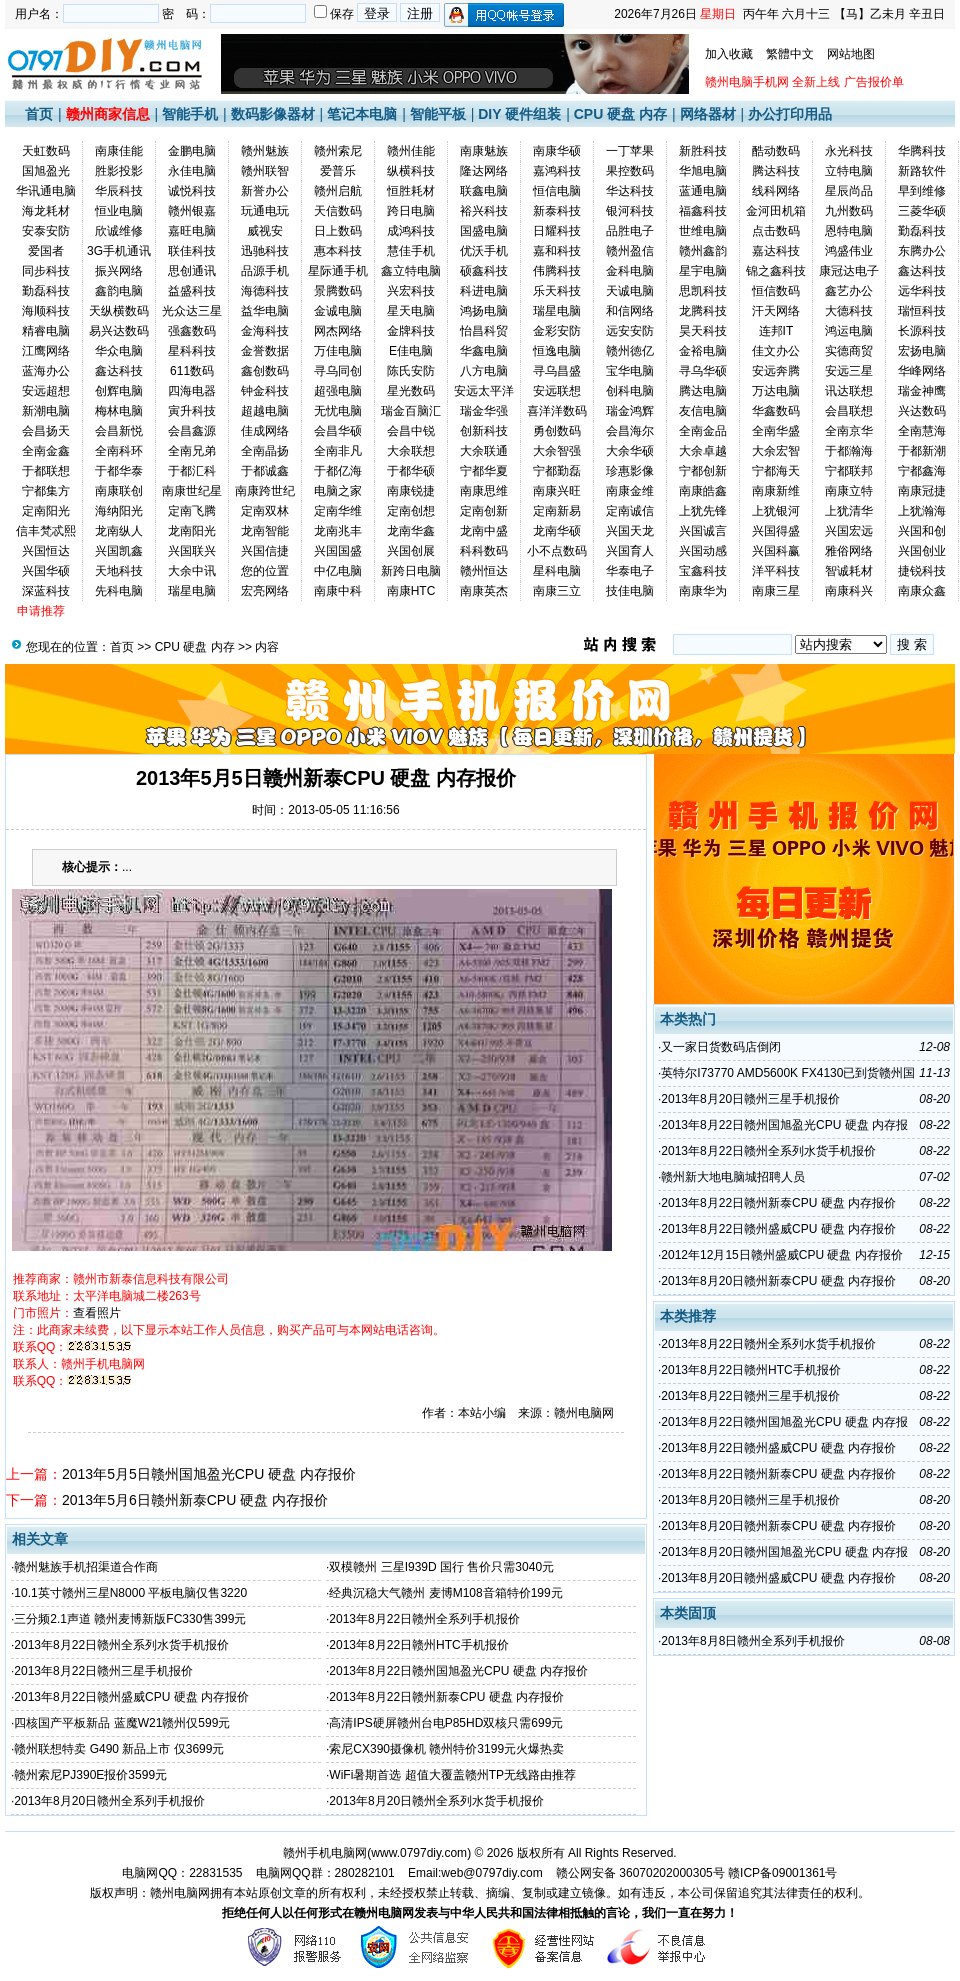 This screenshot has width=960, height=1981. What do you see at coordinates (849, 391) in the screenshot?
I see `讯达联想` at bounding box center [849, 391].